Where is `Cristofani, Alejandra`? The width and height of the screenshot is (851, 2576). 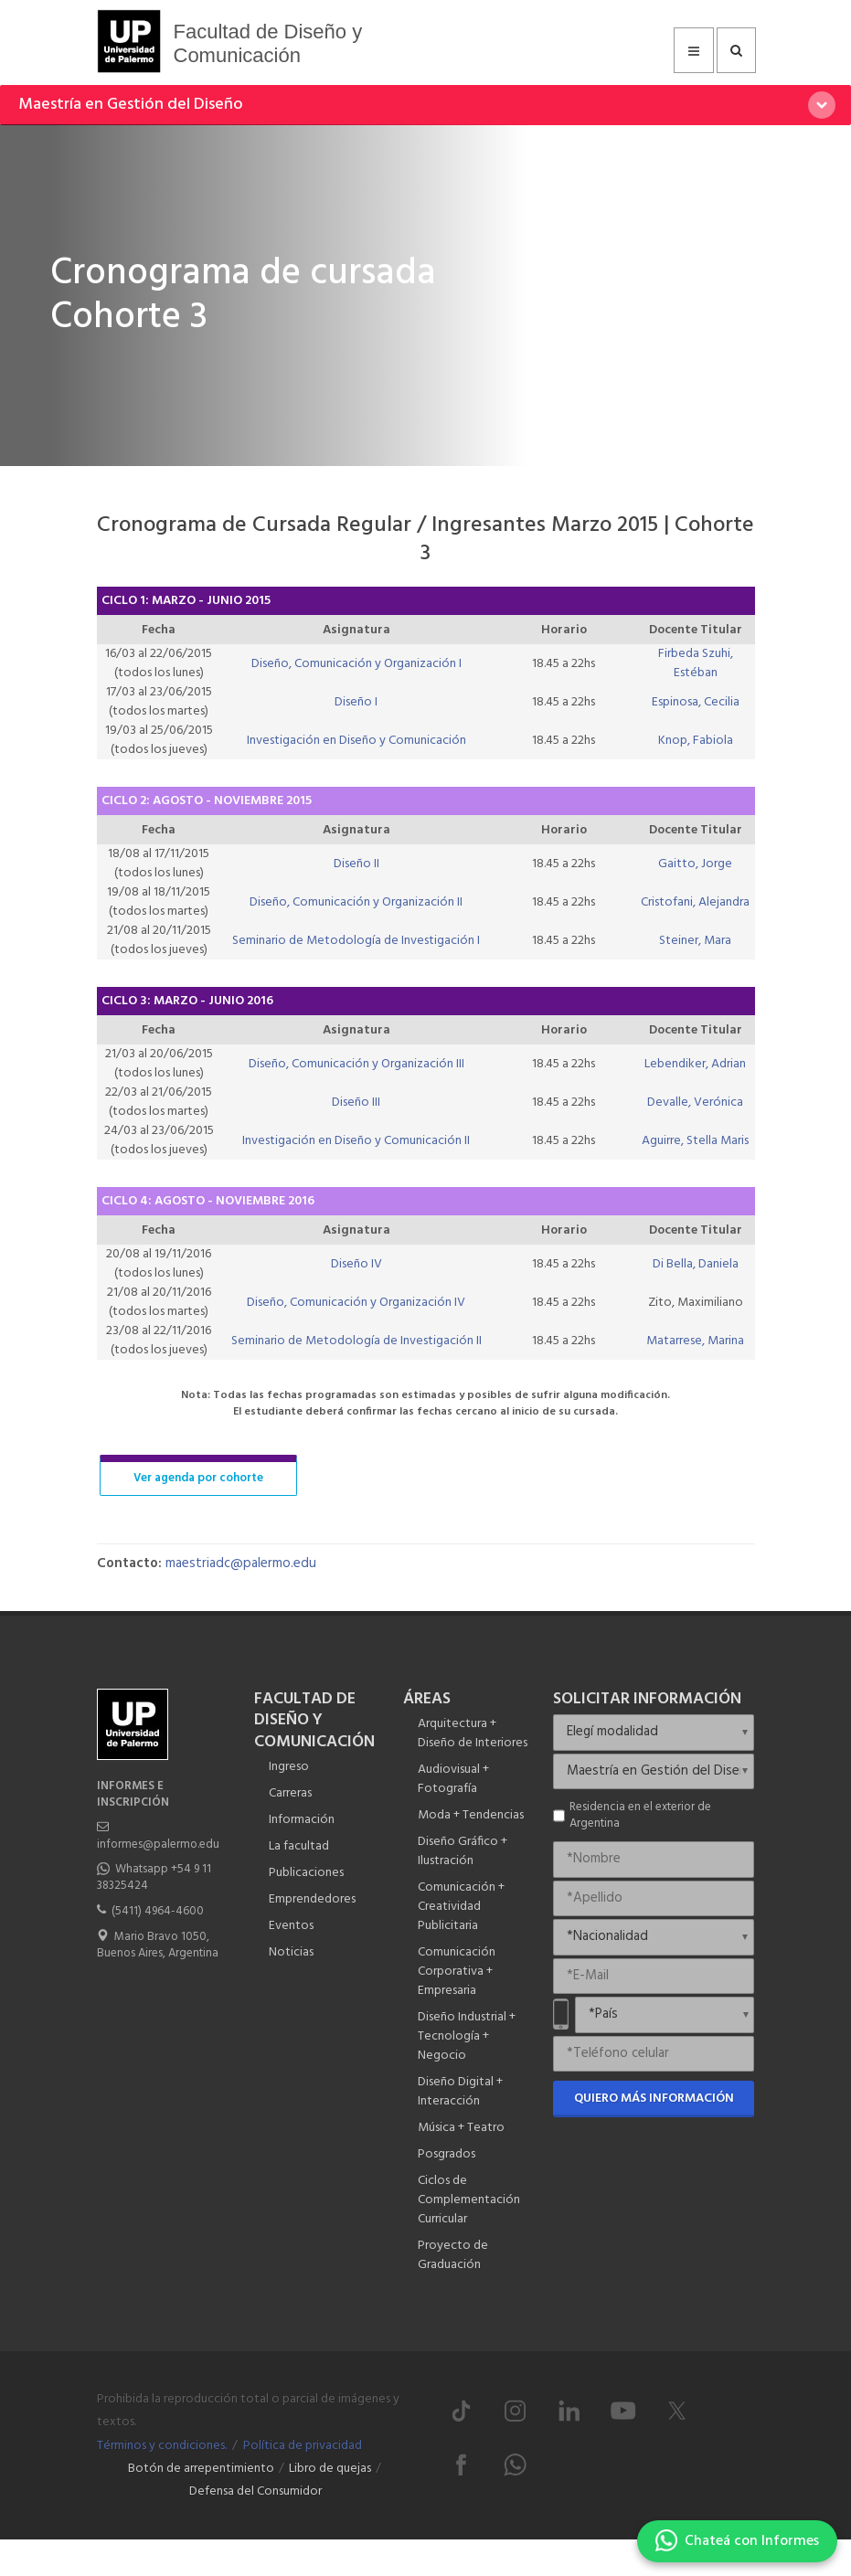
Cristofani, Alejandra is located at coordinates (695, 902).